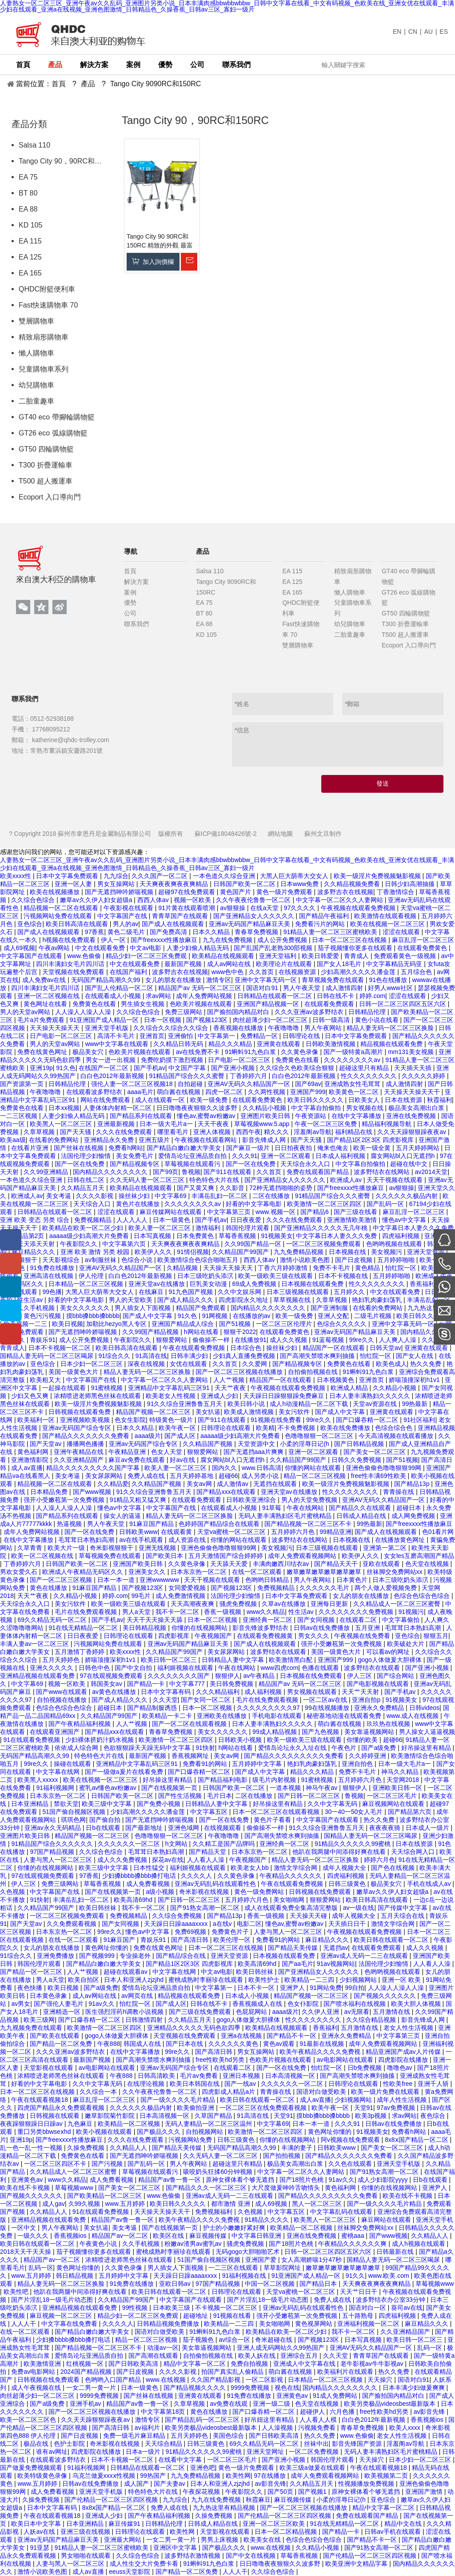 The width and height of the screenshot is (455, 2576). I want to click on 欧美激情在线观看视频, so click(386, 915).